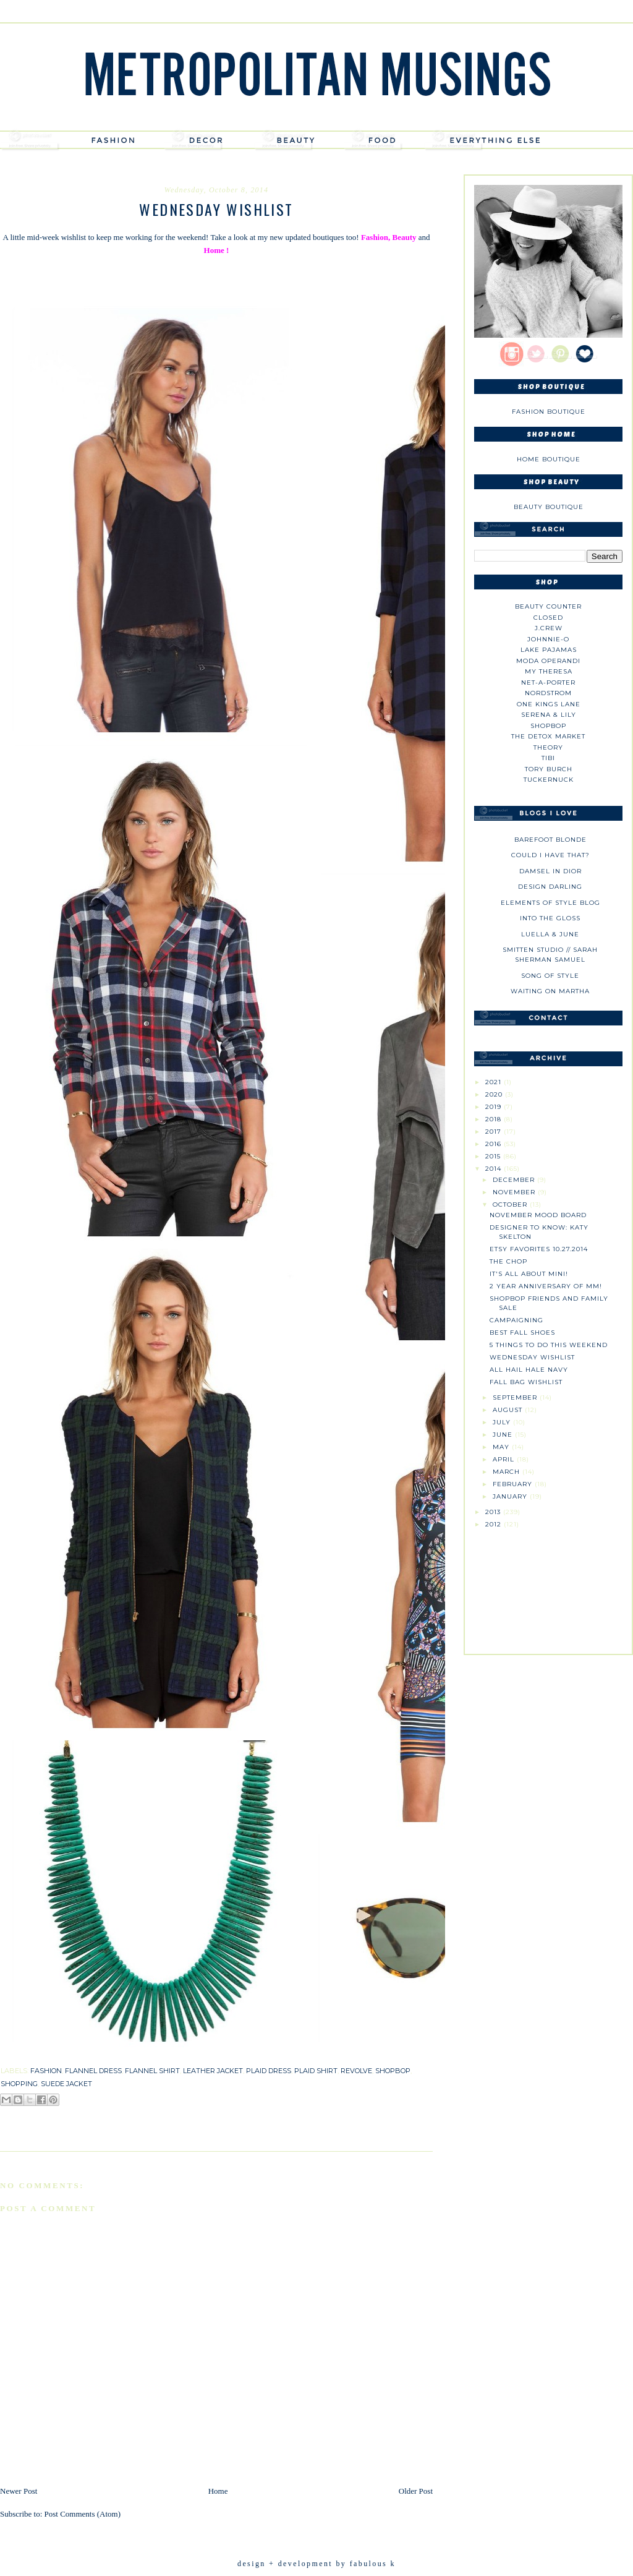  Describe the element at coordinates (316, 2563) in the screenshot. I see `design + development by fabulous k` at that location.